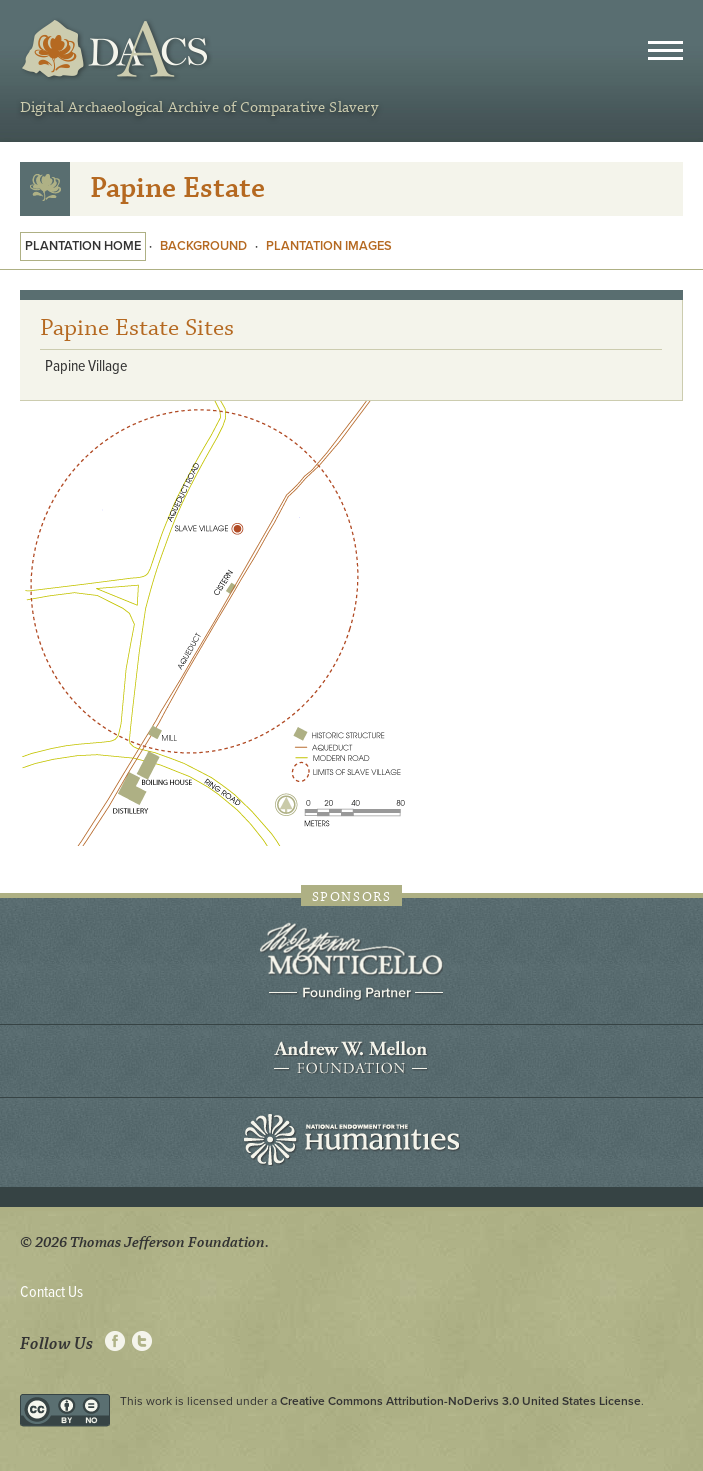 This screenshot has height=1471, width=703. Describe the element at coordinates (460, 1401) in the screenshot. I see `Creative Commons Attribution-NoDerivs 3.0 United States License` at that location.